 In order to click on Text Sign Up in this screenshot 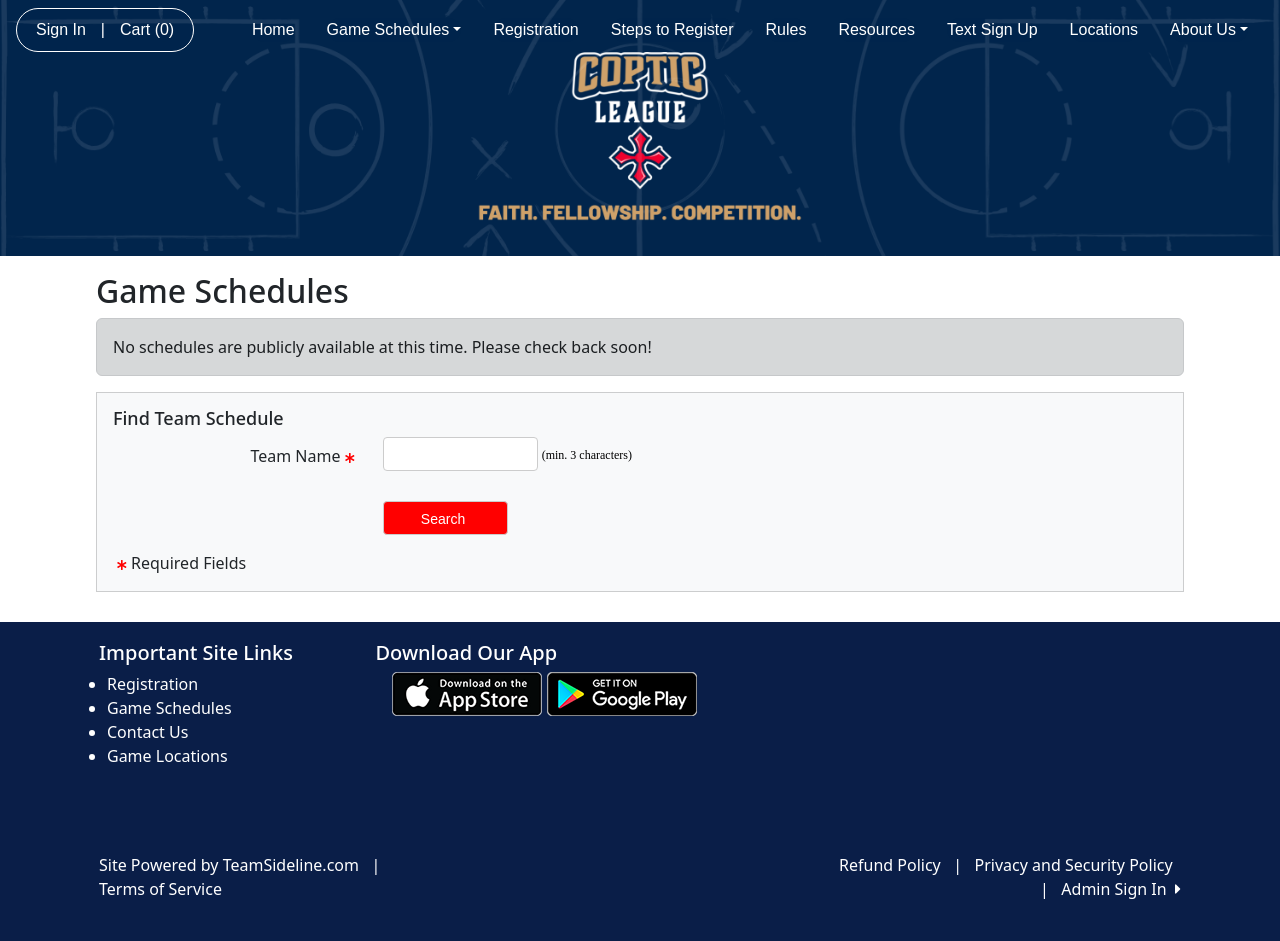, I will do `click(992, 29)`.